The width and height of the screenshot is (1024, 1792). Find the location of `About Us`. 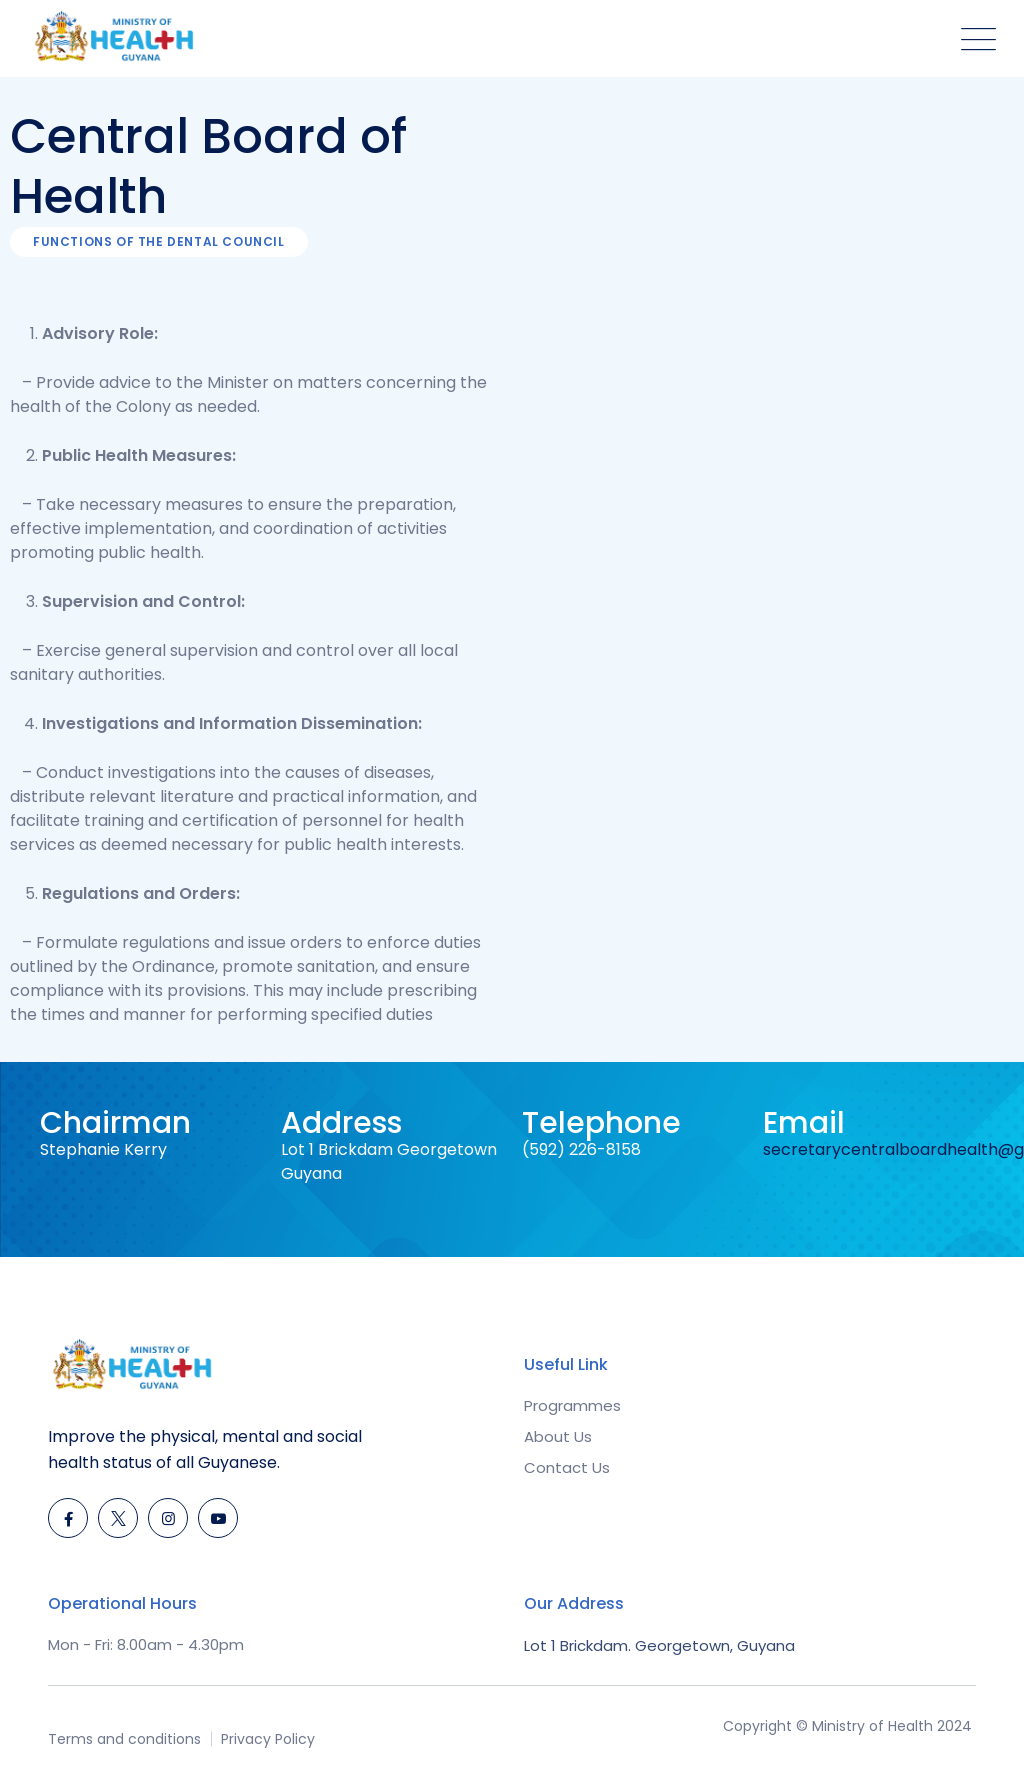

About Us is located at coordinates (558, 1436).